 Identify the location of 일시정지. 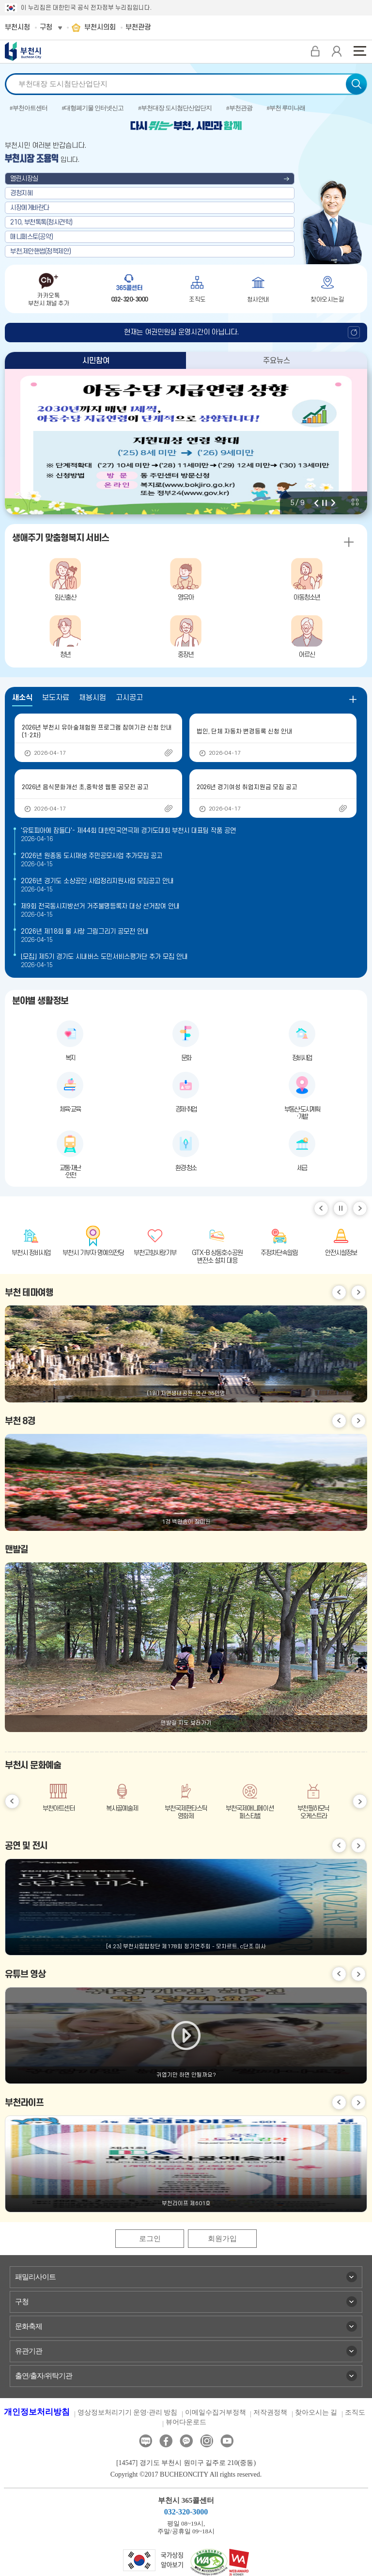
(340, 1208).